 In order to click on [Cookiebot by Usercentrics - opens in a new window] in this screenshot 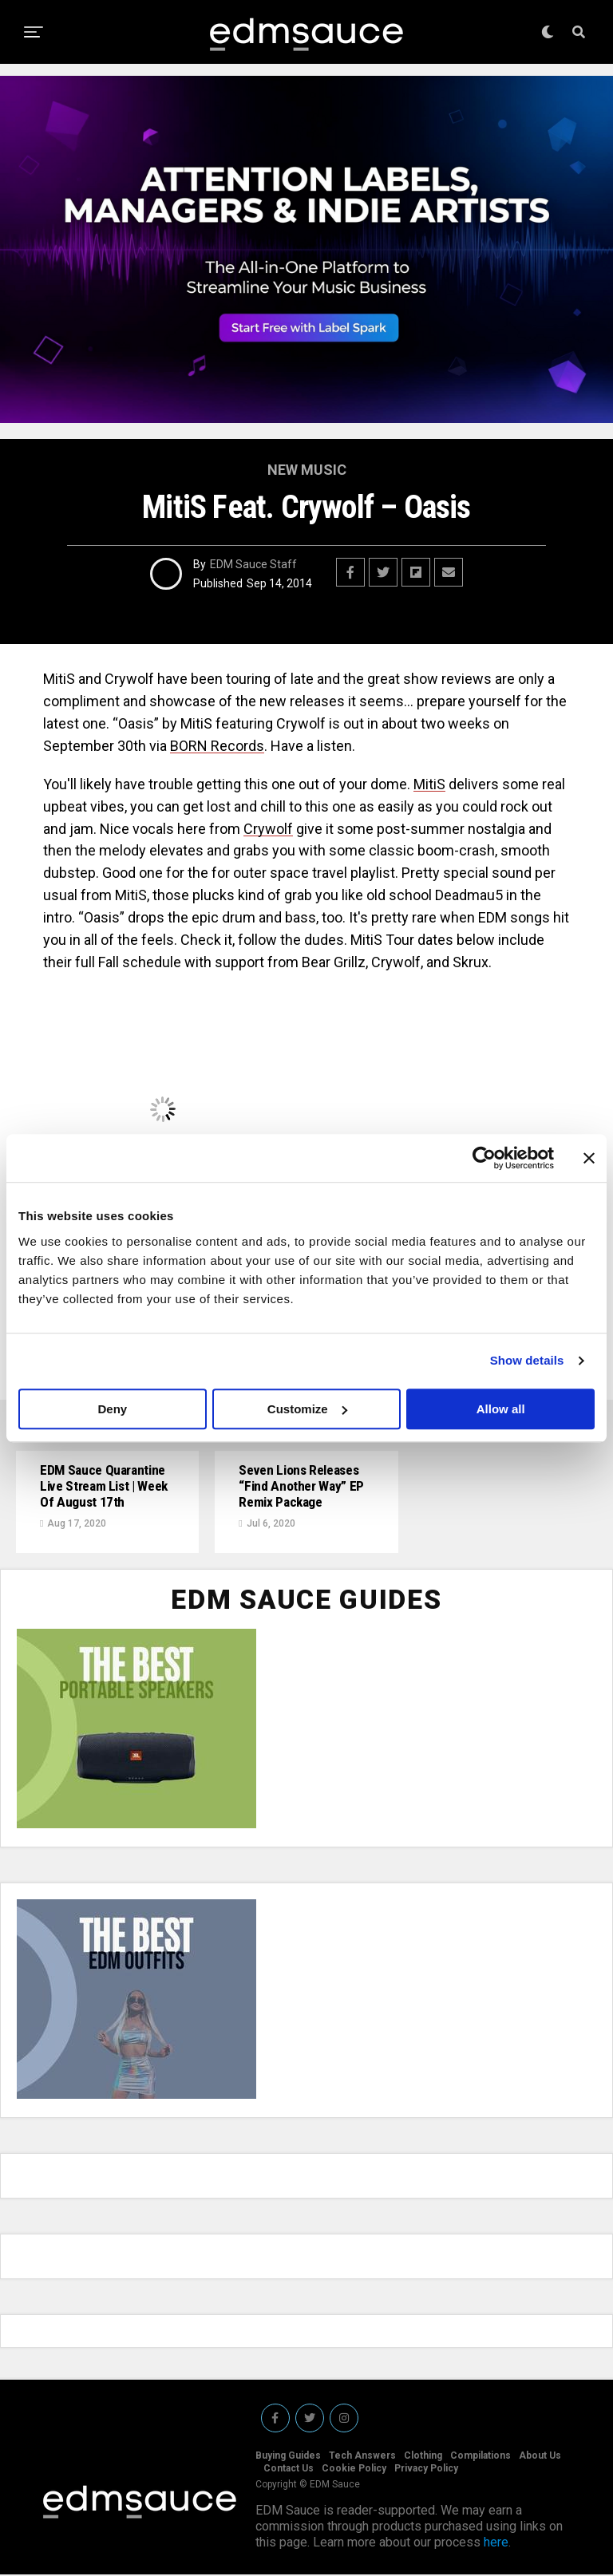, I will do `click(484, 1158)`.